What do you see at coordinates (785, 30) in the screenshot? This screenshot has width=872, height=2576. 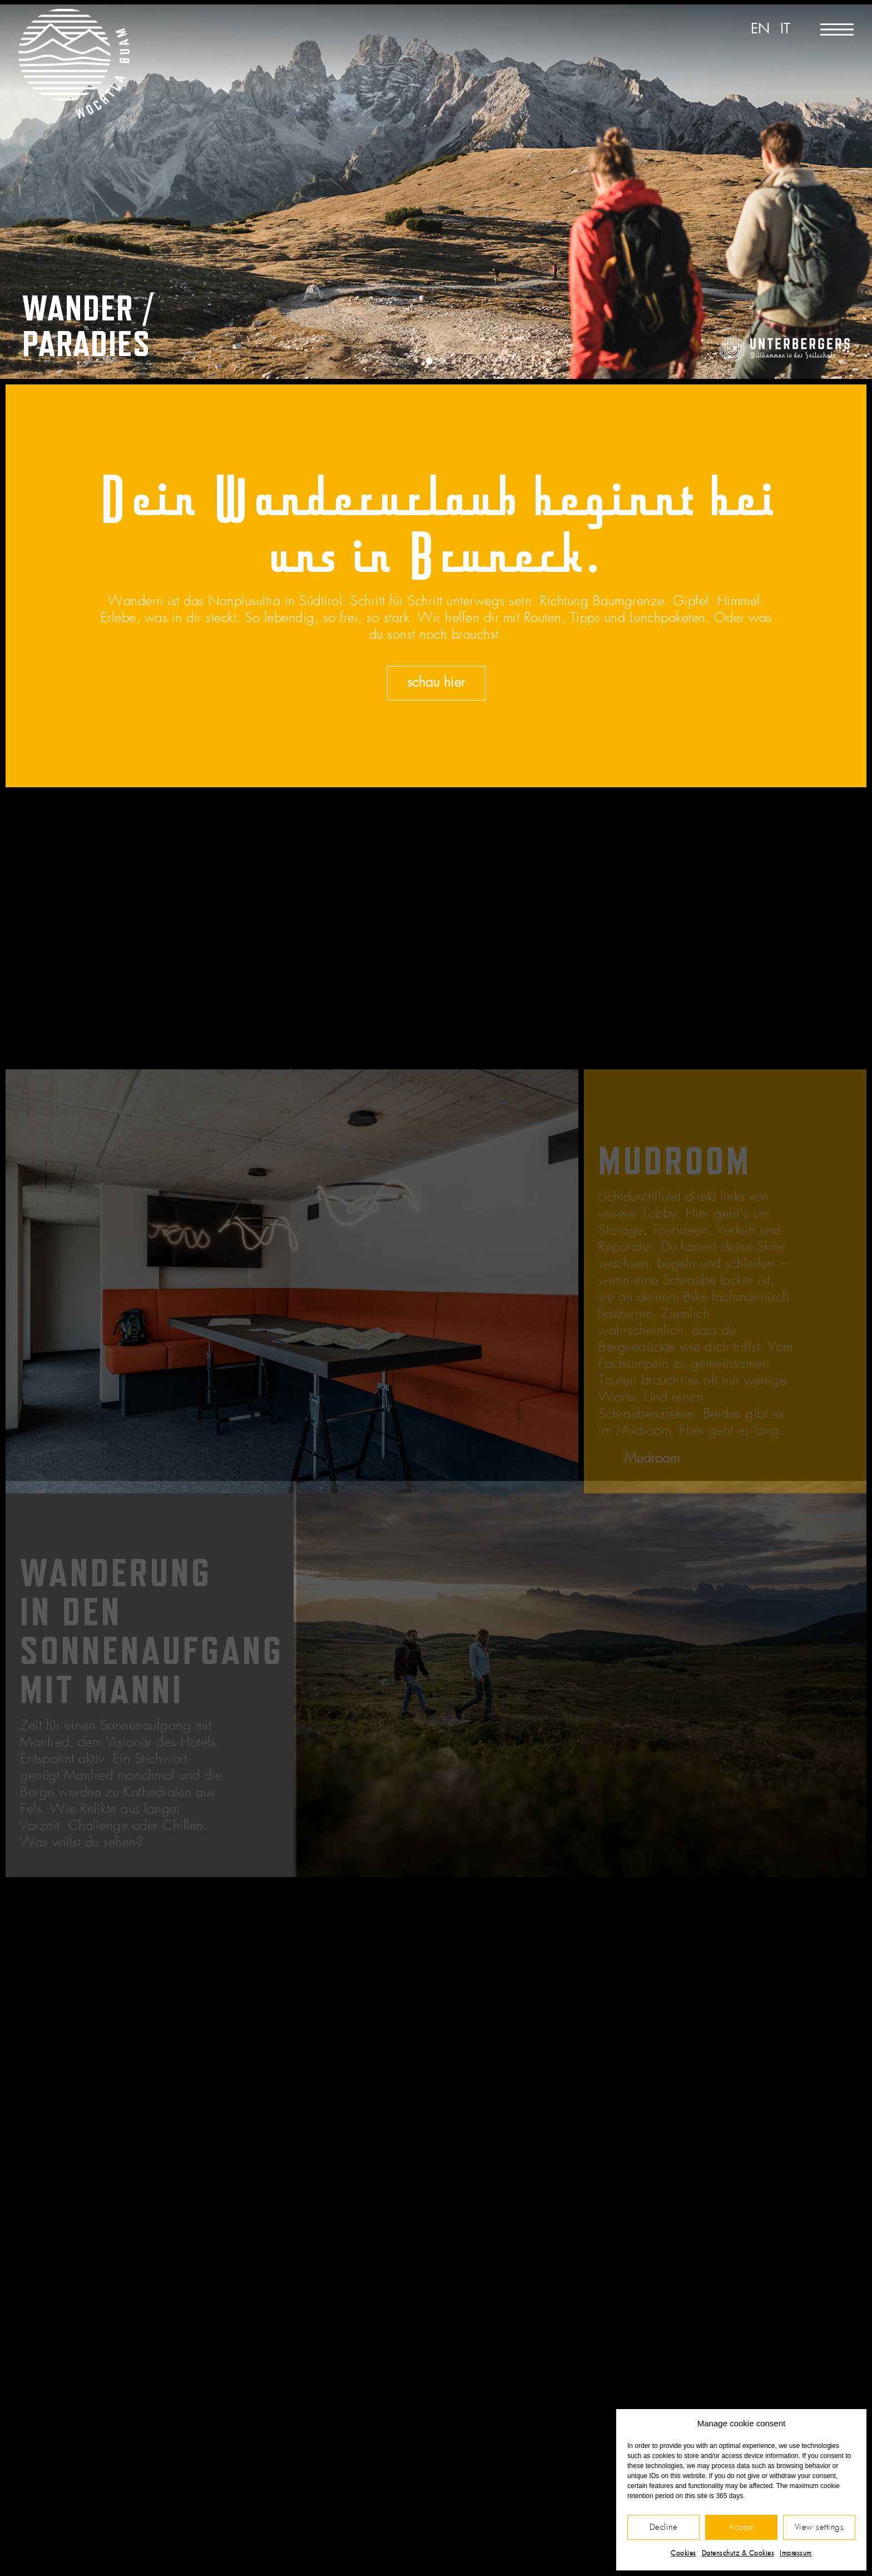 I see `[Wechseln zu IT]` at bounding box center [785, 30].